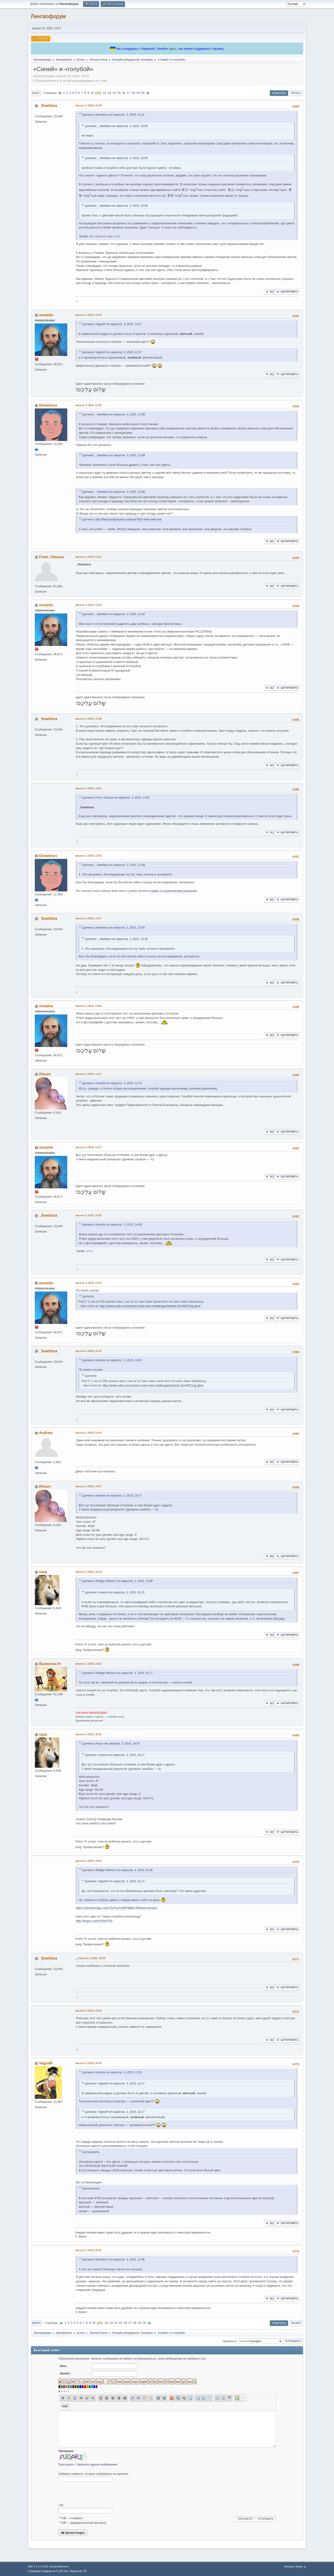 The width and height of the screenshot is (334, 2576). Describe the element at coordinates (113, 114) in the screenshot. I see `Цитата: Demetrius от августа 3, 2015, 12:21` at that location.